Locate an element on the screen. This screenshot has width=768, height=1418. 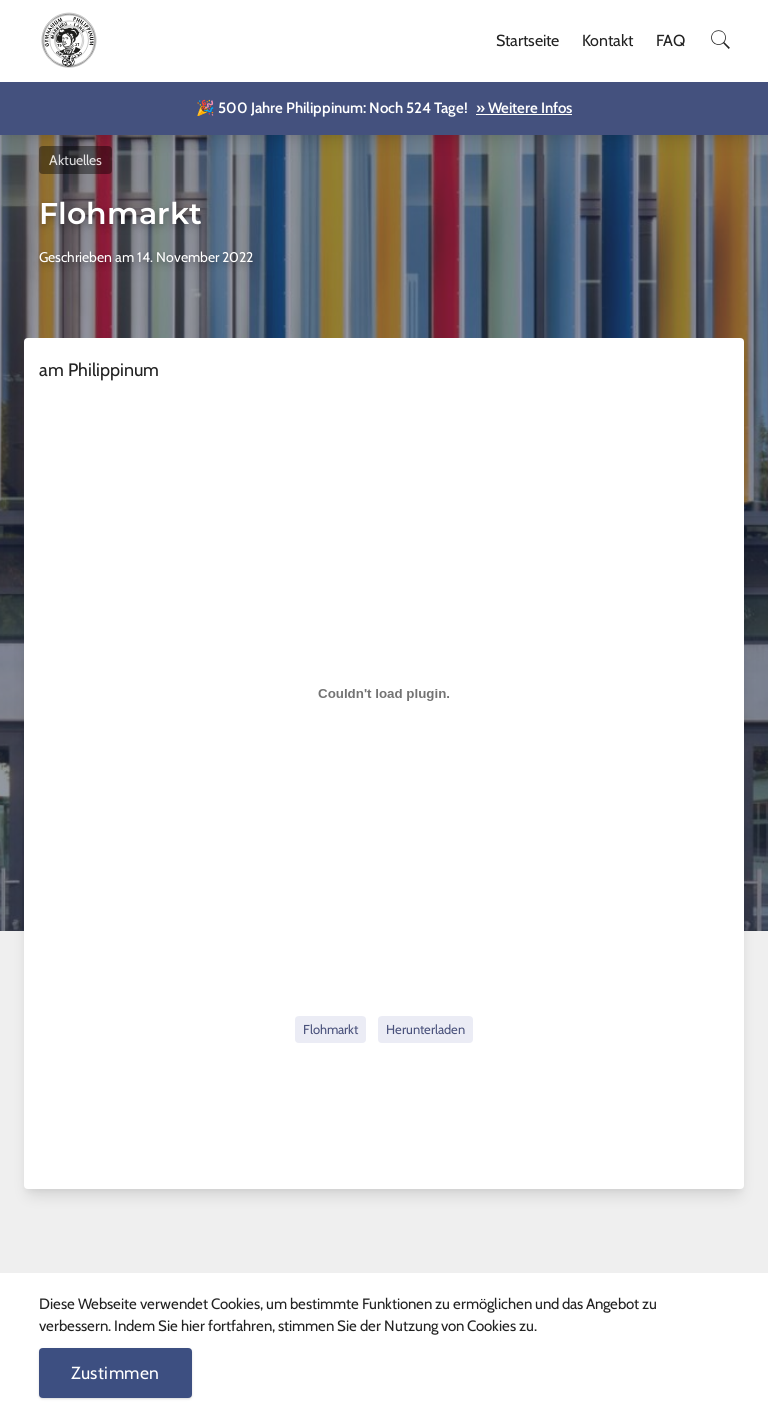
Startseite is located at coordinates (527, 40).